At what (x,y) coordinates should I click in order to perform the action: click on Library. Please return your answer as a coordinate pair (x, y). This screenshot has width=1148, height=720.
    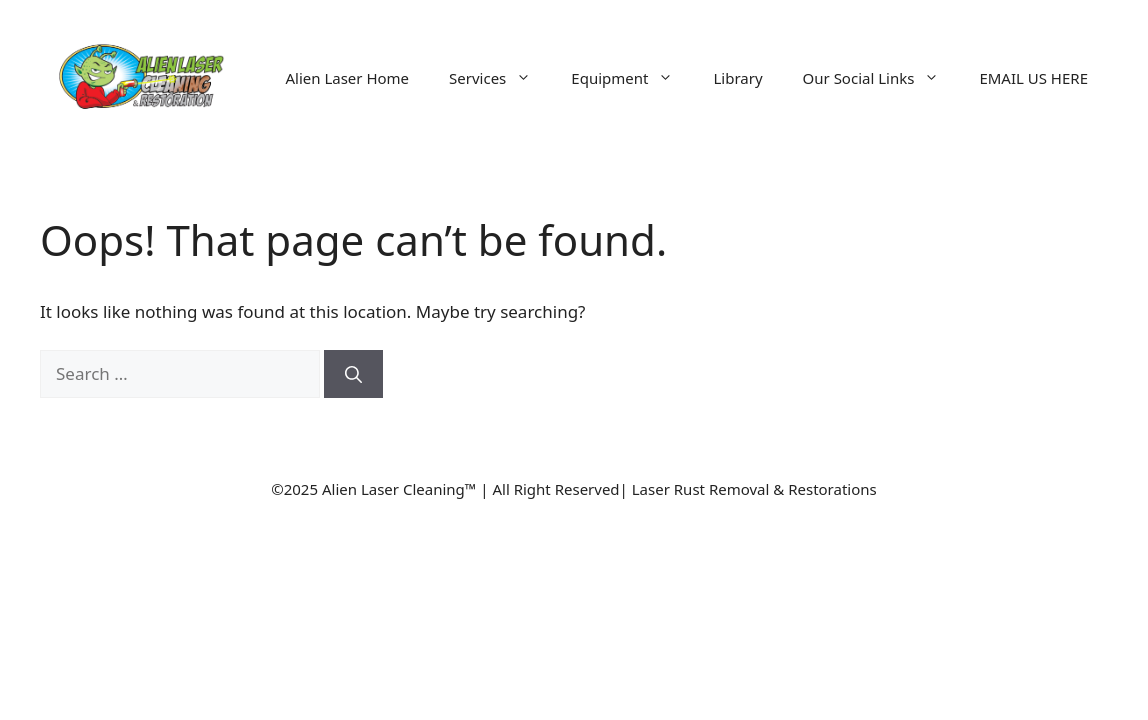
    Looking at the image, I should click on (737, 78).